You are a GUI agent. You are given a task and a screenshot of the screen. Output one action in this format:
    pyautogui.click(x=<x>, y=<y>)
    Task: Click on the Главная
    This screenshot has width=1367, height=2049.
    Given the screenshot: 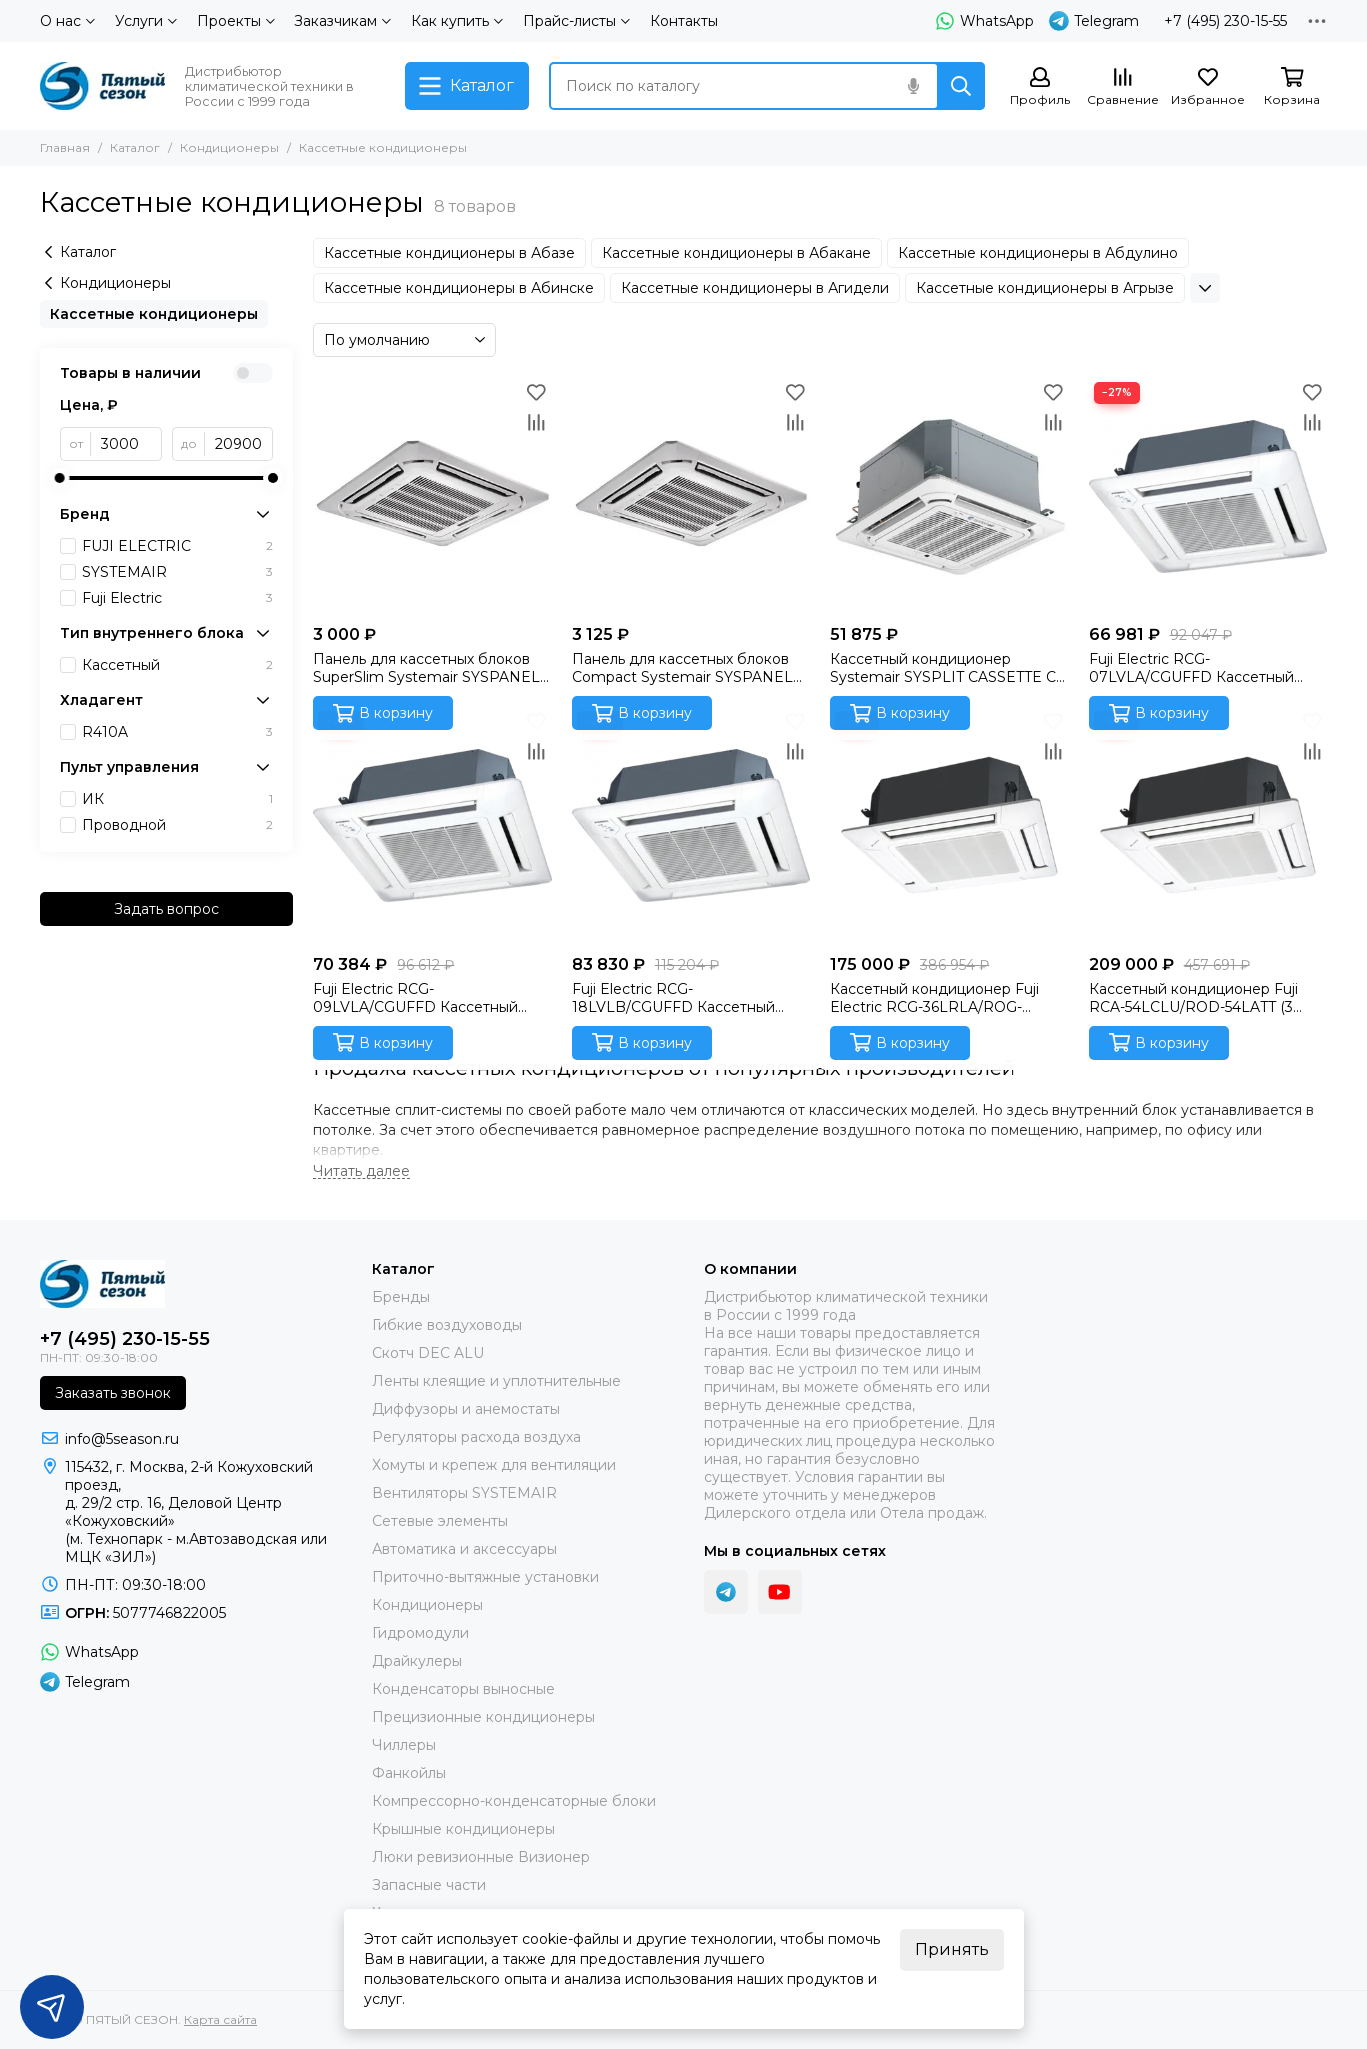 What is the action you would take?
    pyautogui.click(x=65, y=147)
    